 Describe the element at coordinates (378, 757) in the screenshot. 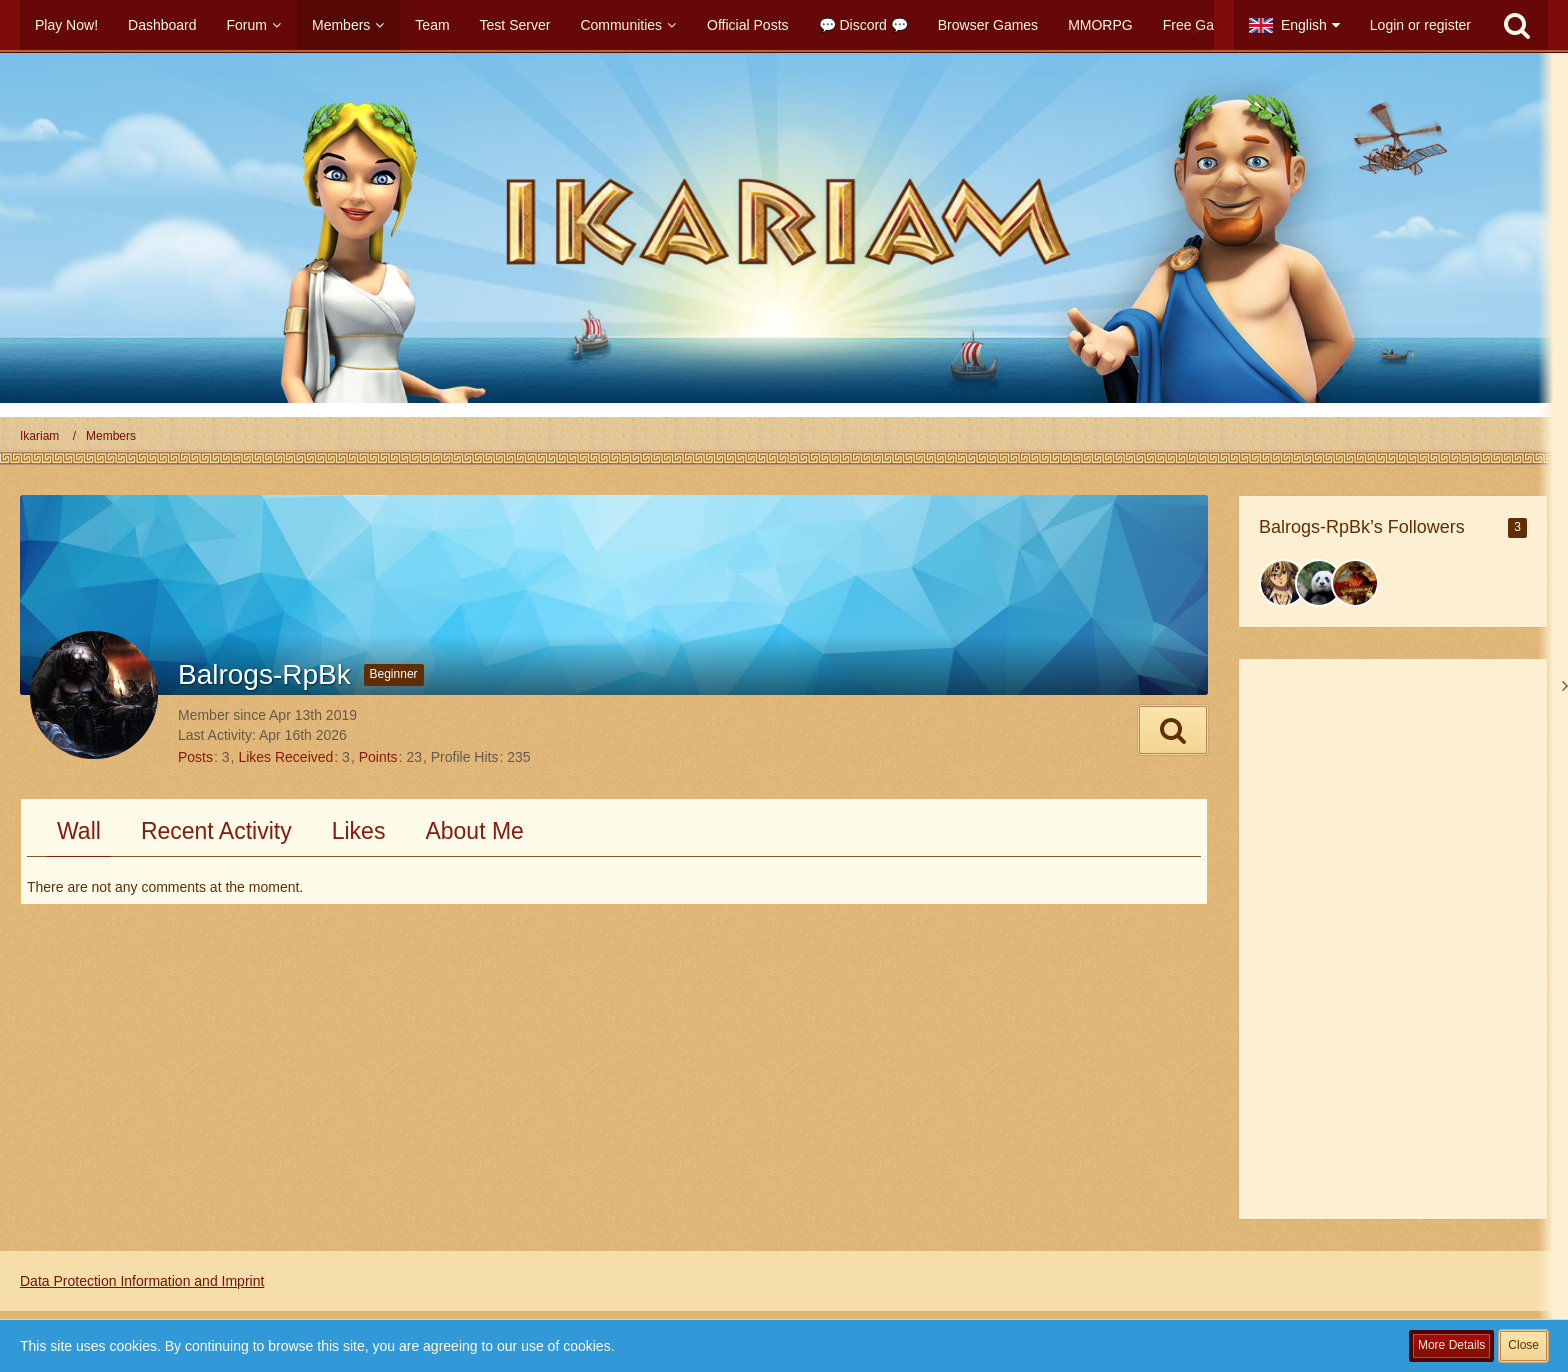

I see `Points` at that location.